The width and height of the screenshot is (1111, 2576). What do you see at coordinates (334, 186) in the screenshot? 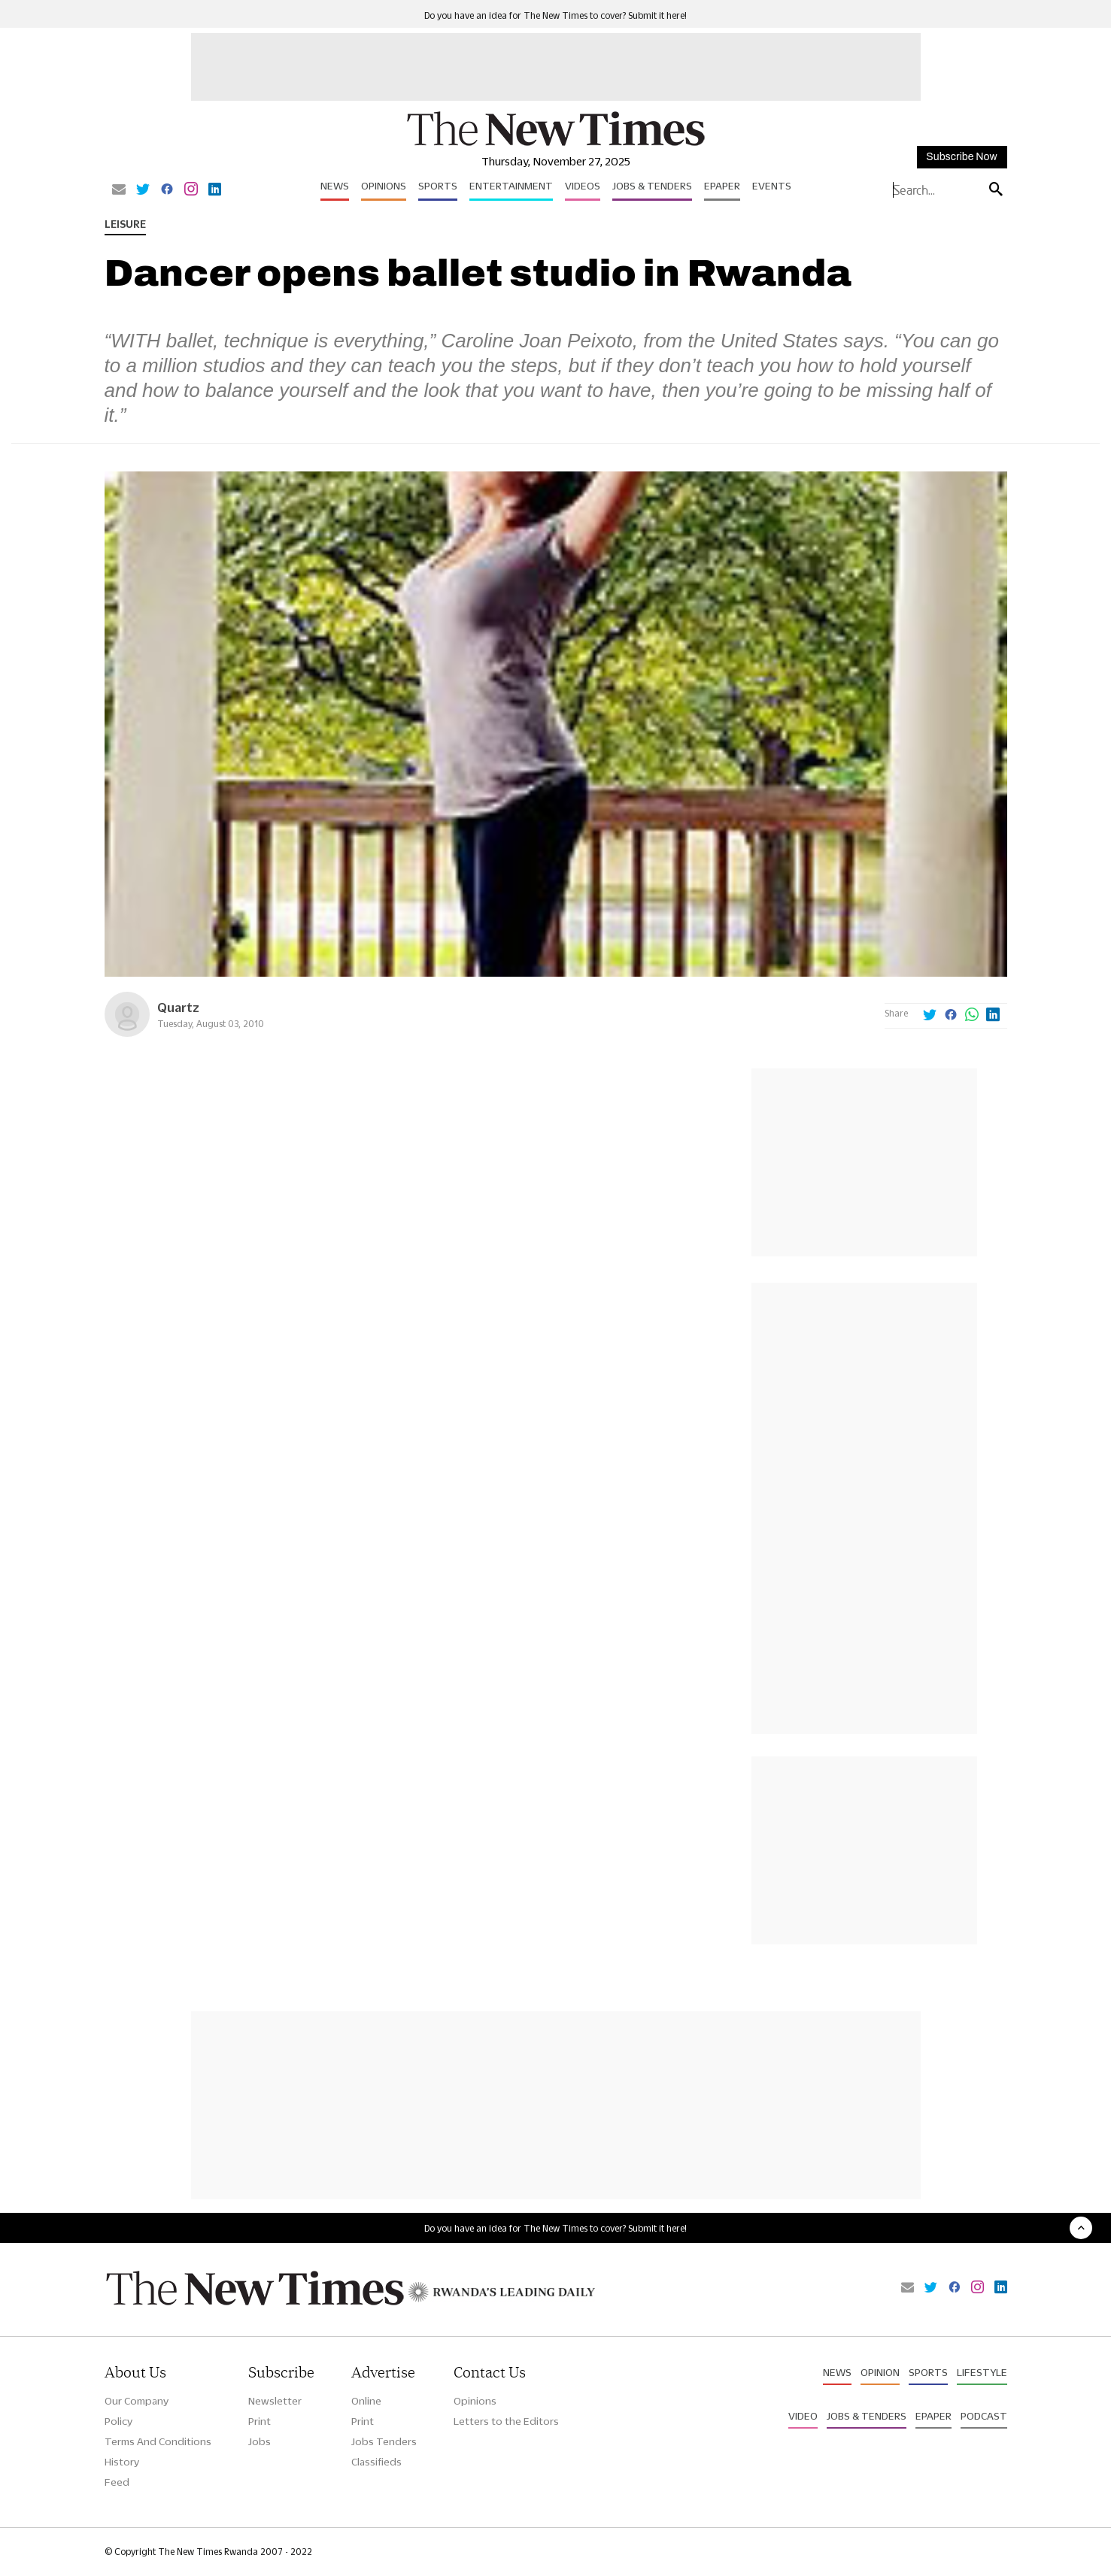
I see `News` at bounding box center [334, 186].